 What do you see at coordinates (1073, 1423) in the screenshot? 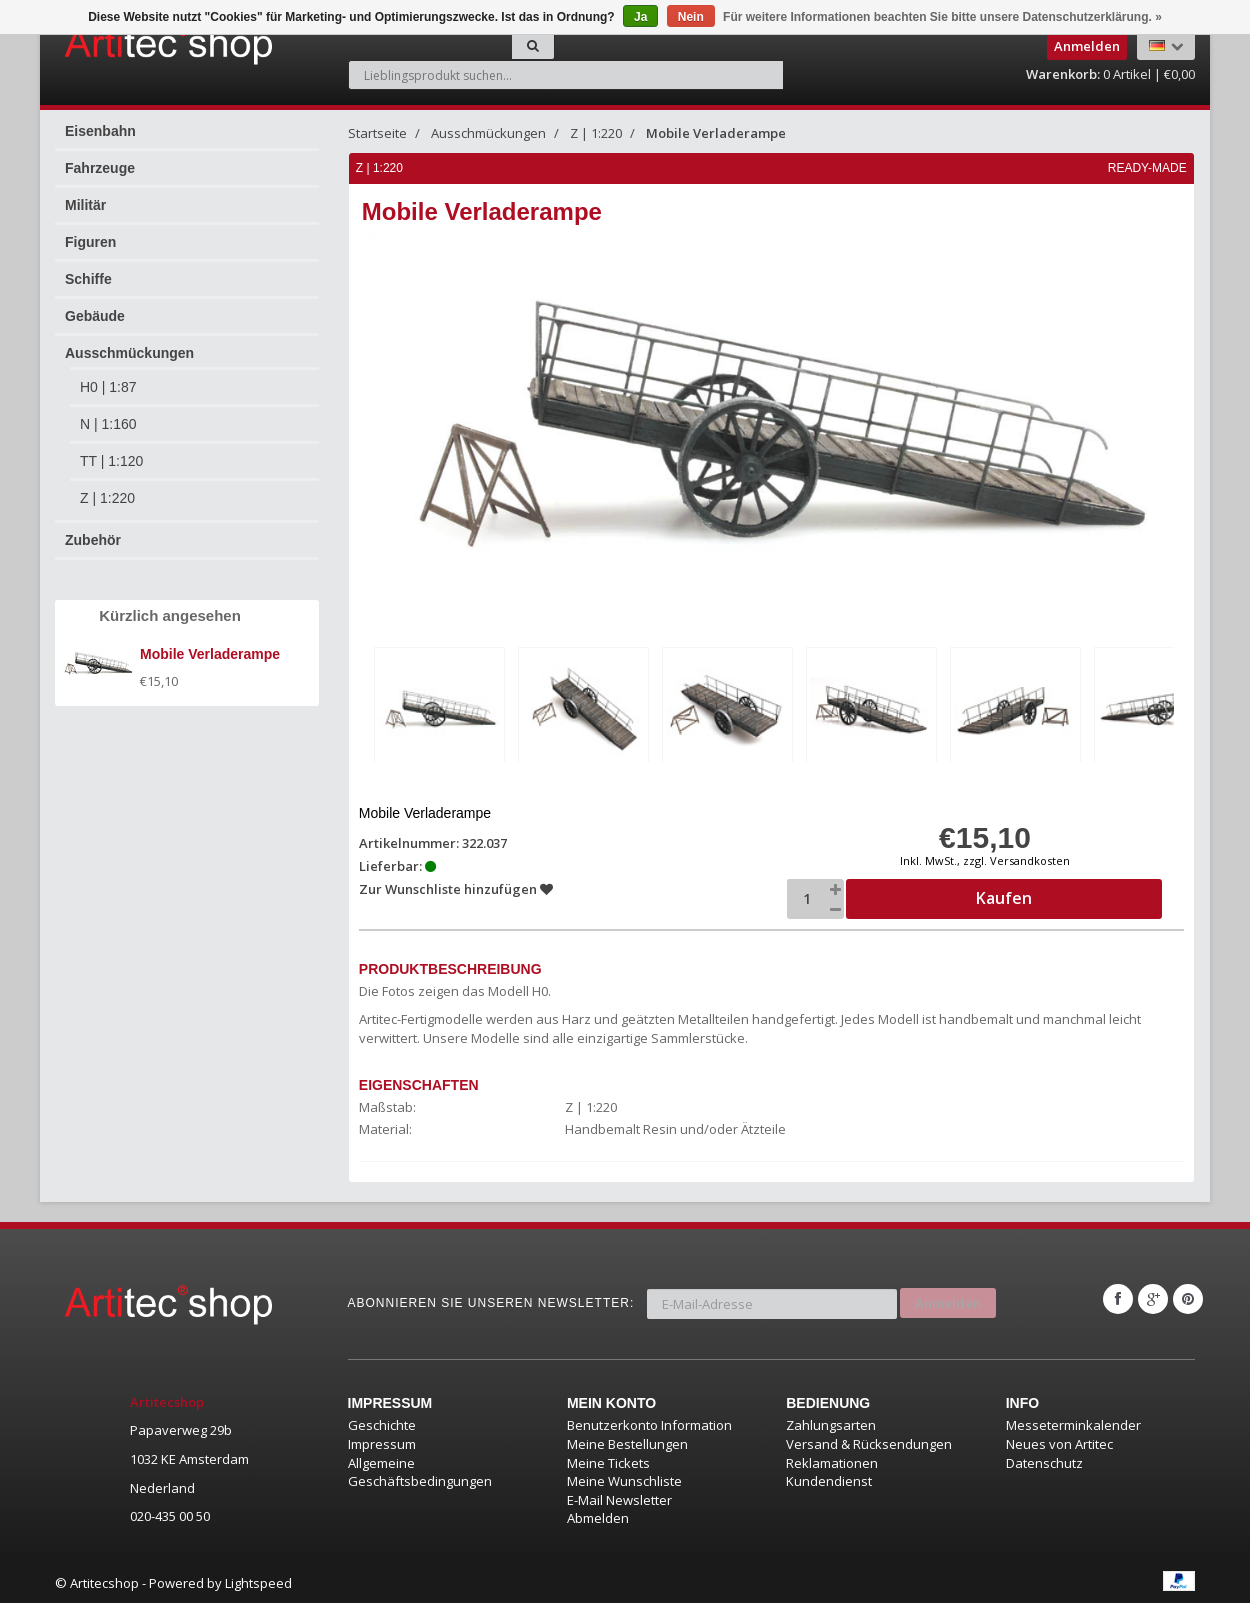
I see `Messeterminkalender` at bounding box center [1073, 1423].